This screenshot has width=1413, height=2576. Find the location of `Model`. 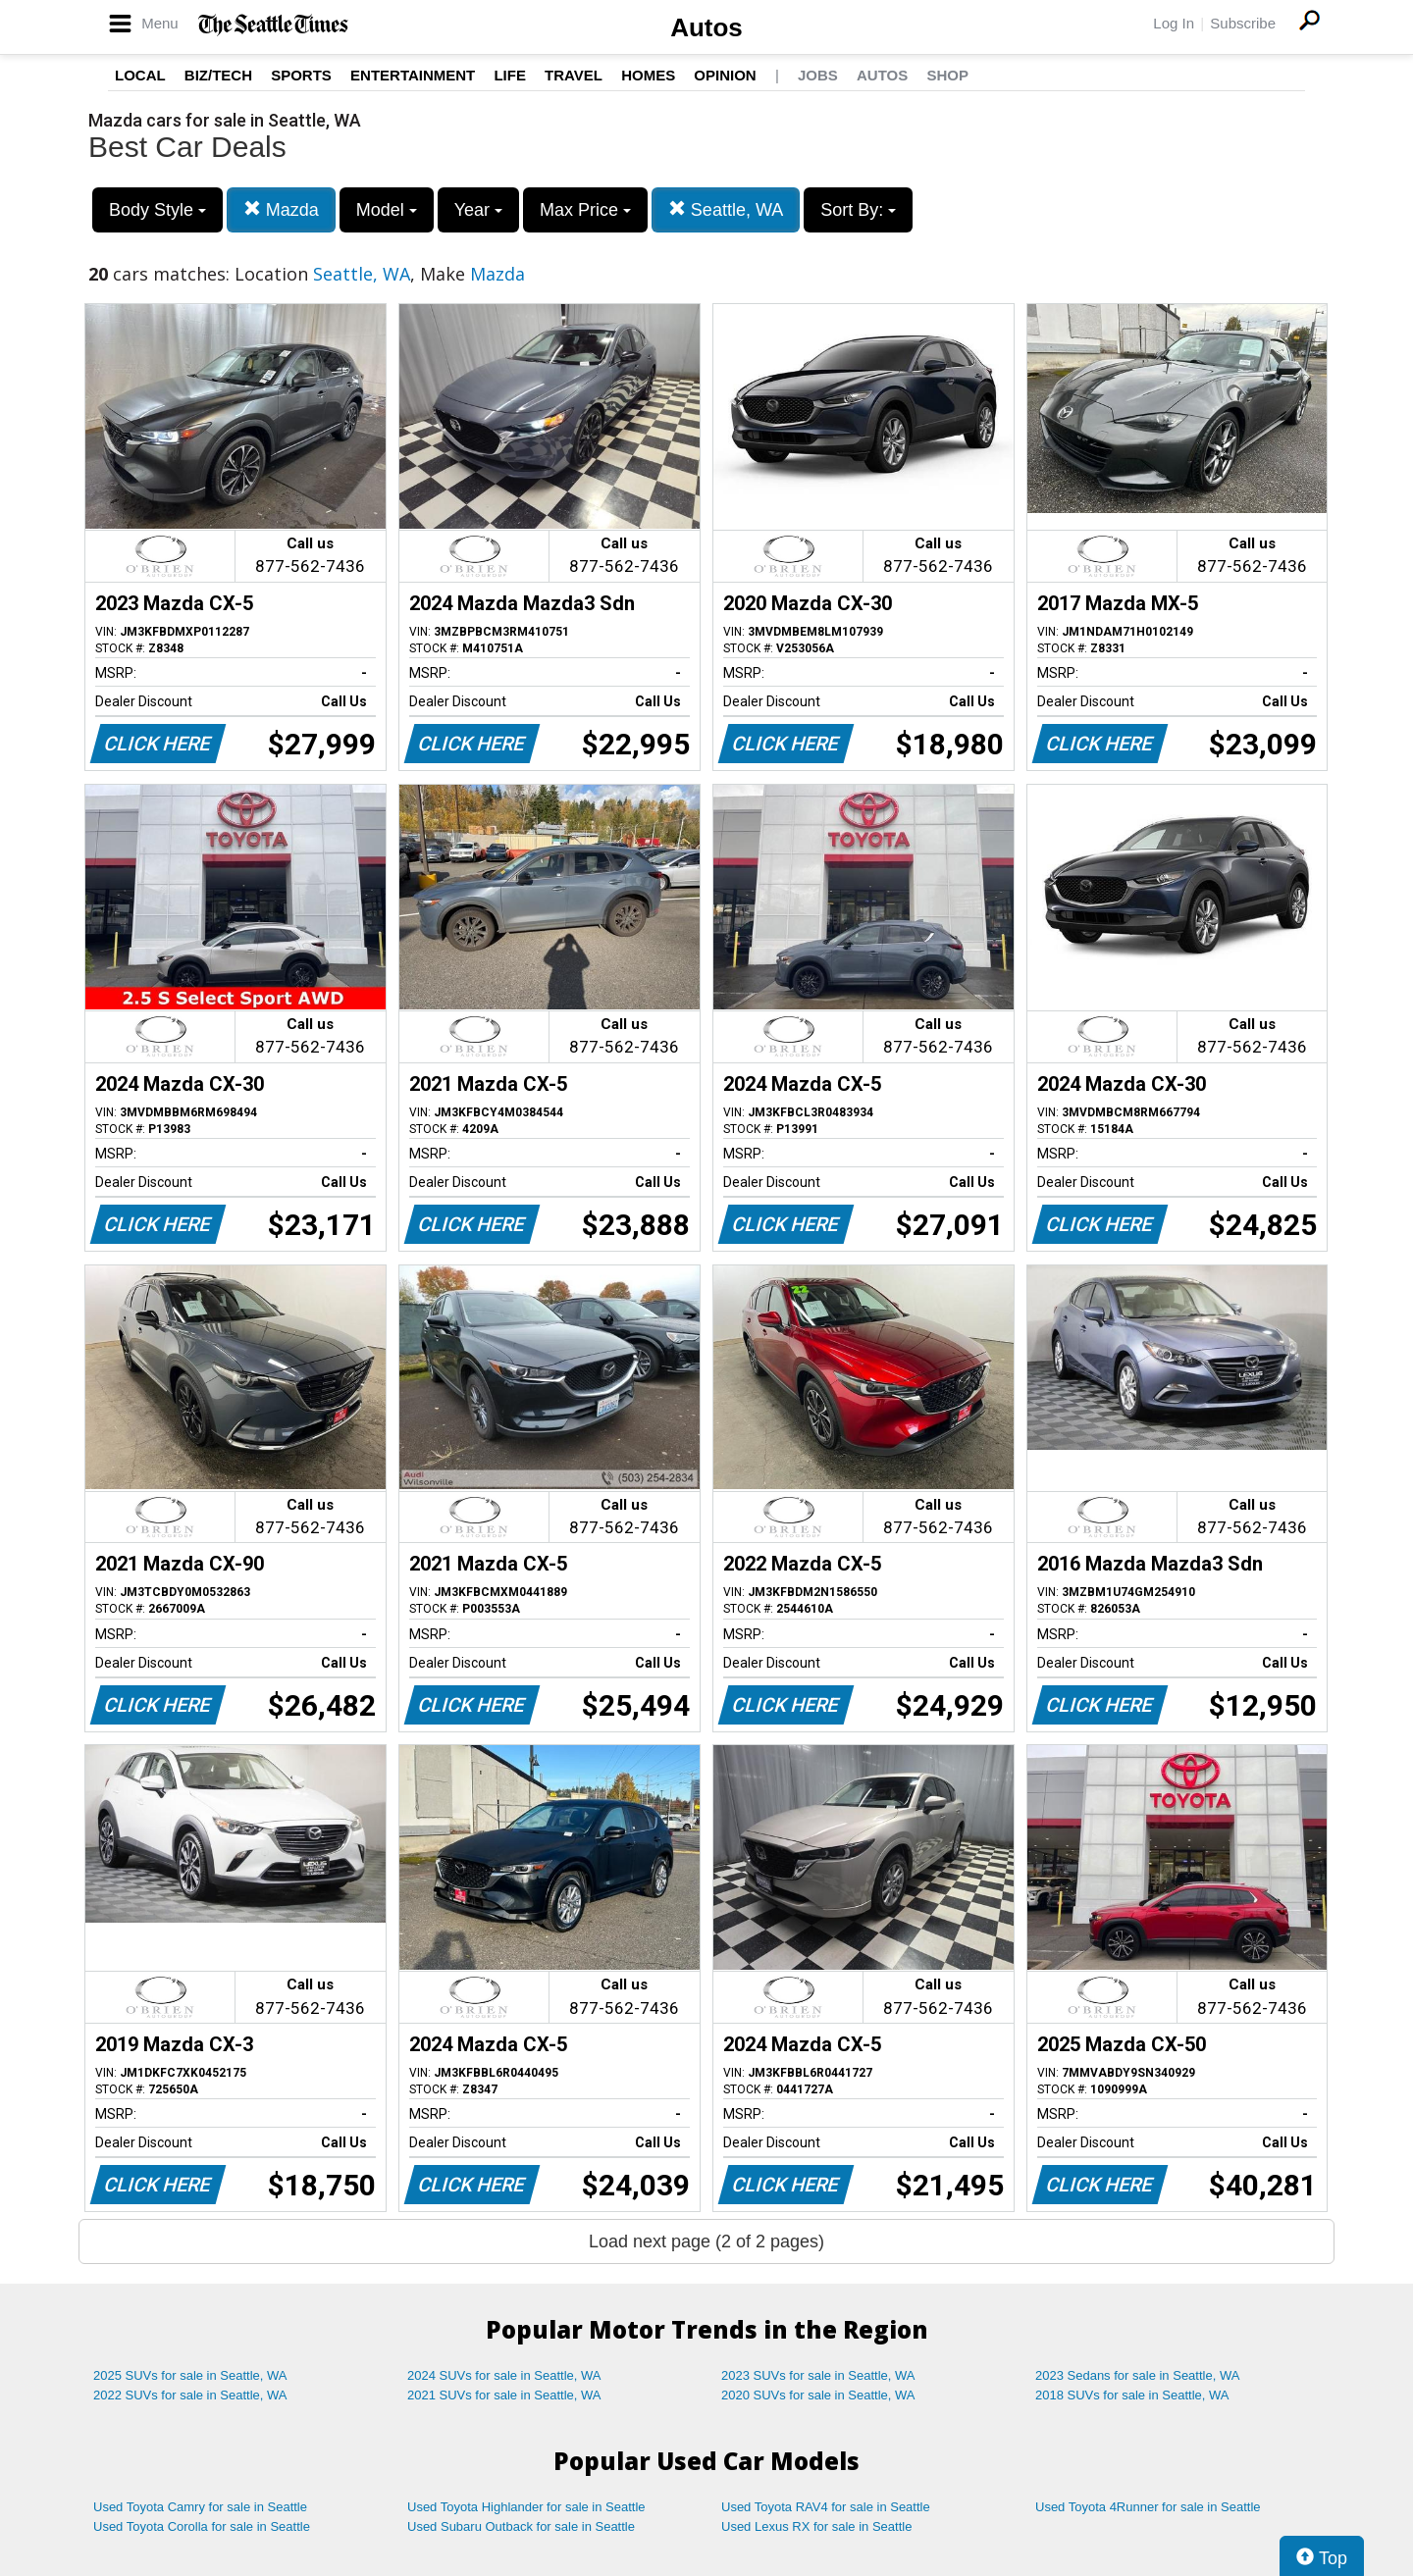

Model is located at coordinates (386, 210).